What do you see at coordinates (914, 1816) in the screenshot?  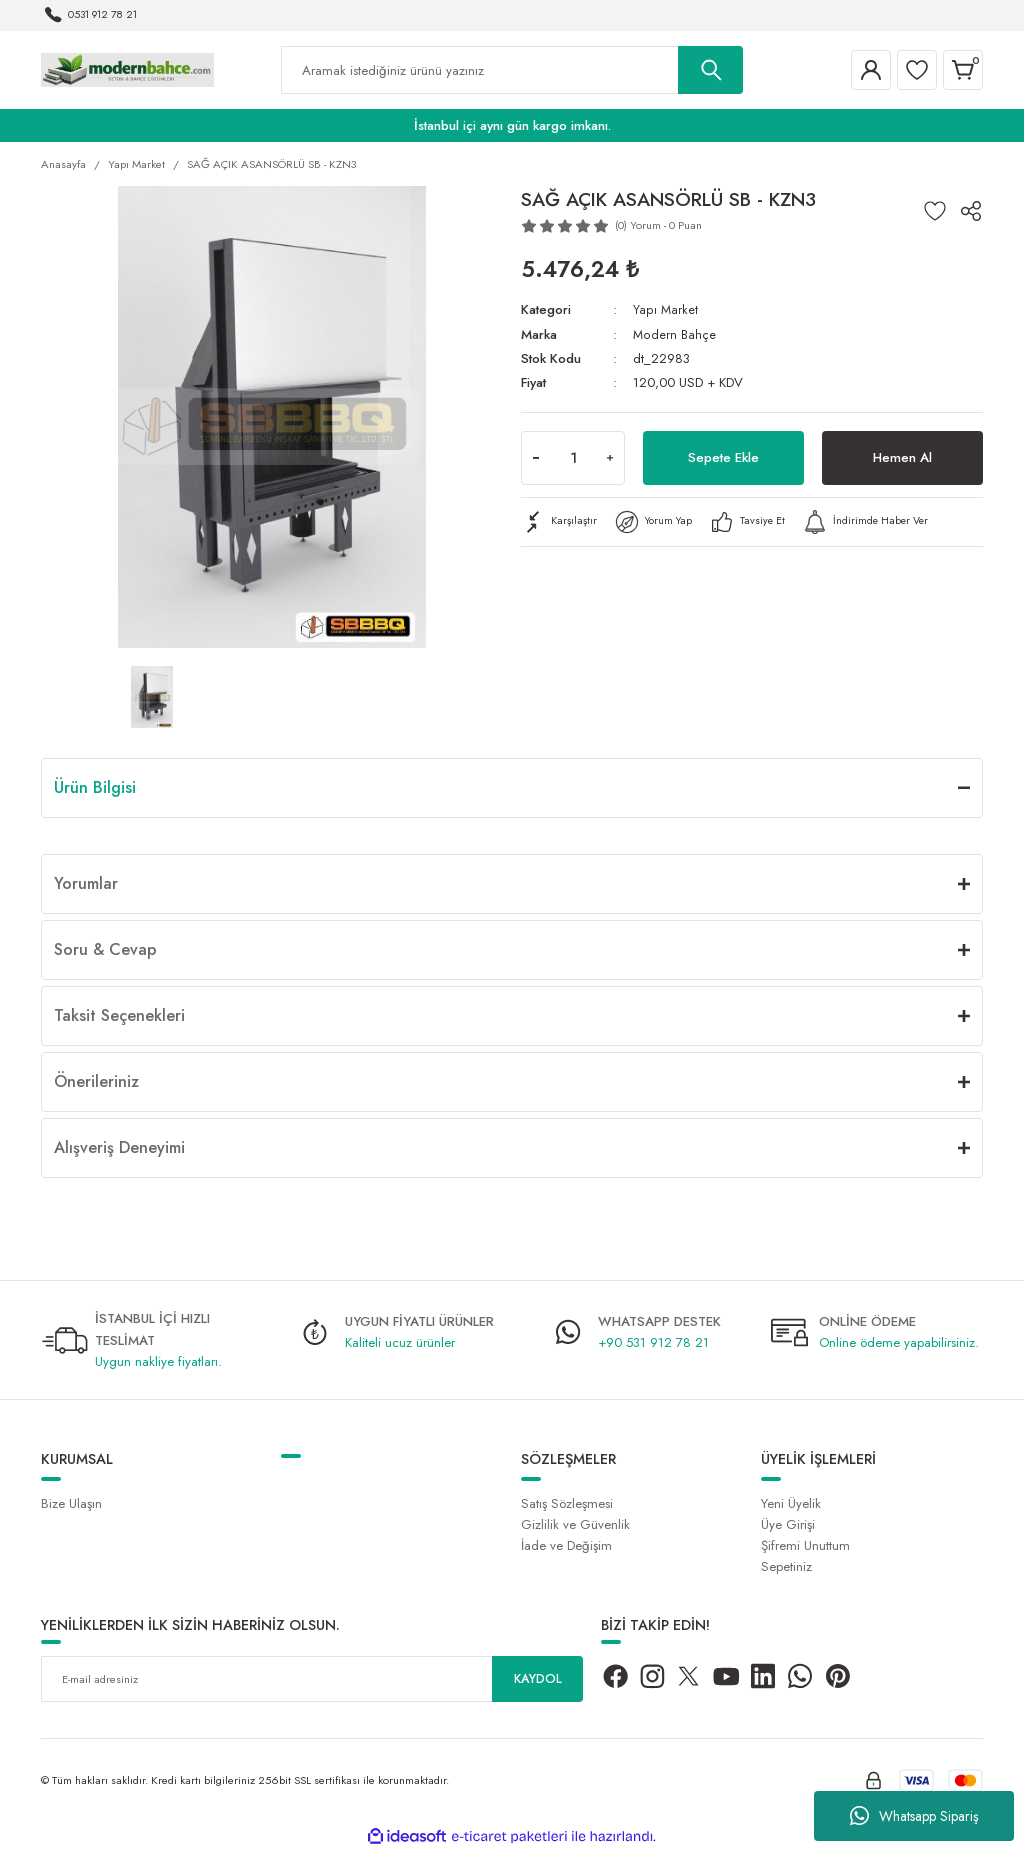 I see `Whatsapp Sipariş` at bounding box center [914, 1816].